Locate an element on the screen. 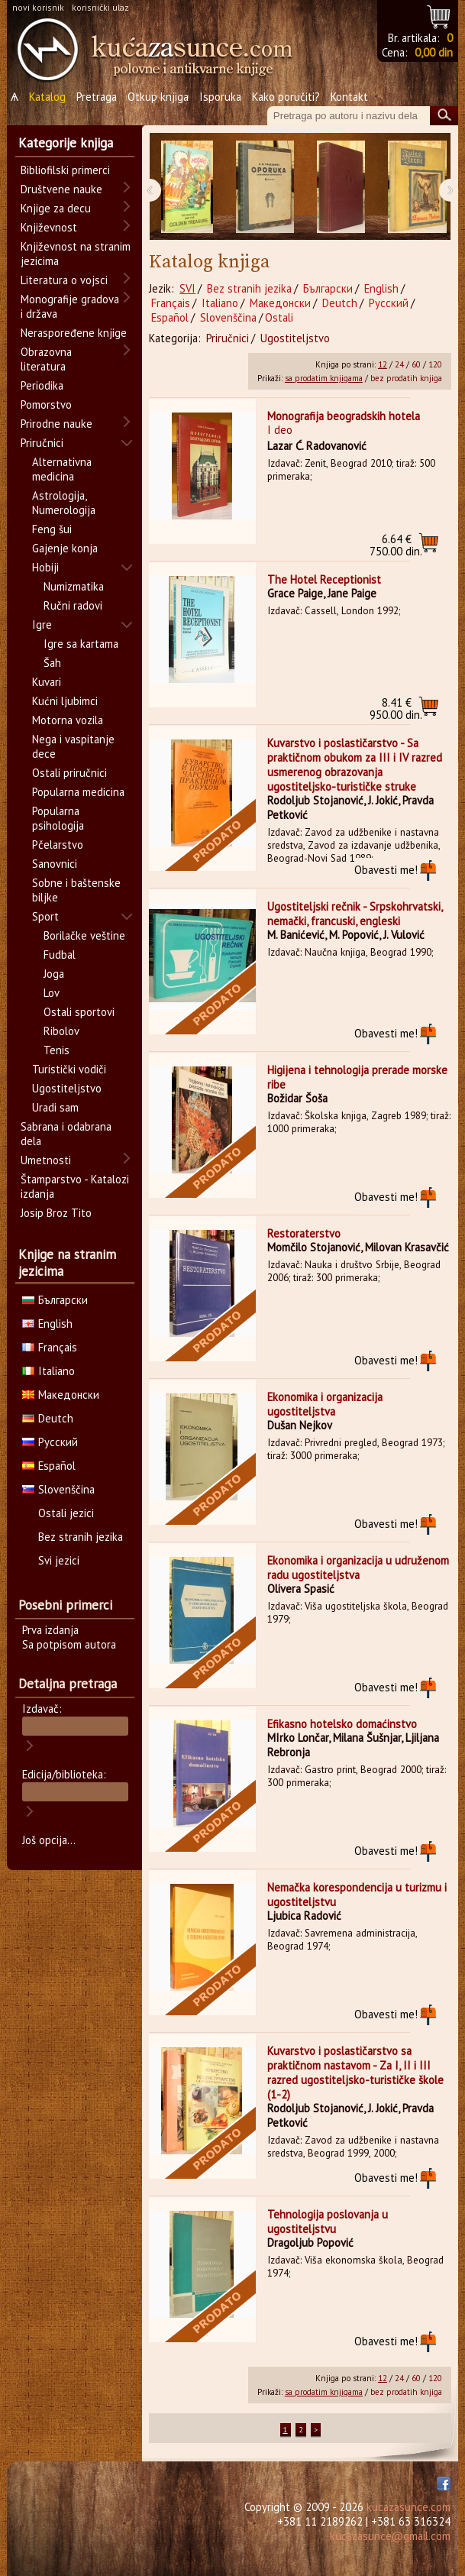  Pretraga is located at coordinates (96, 96).